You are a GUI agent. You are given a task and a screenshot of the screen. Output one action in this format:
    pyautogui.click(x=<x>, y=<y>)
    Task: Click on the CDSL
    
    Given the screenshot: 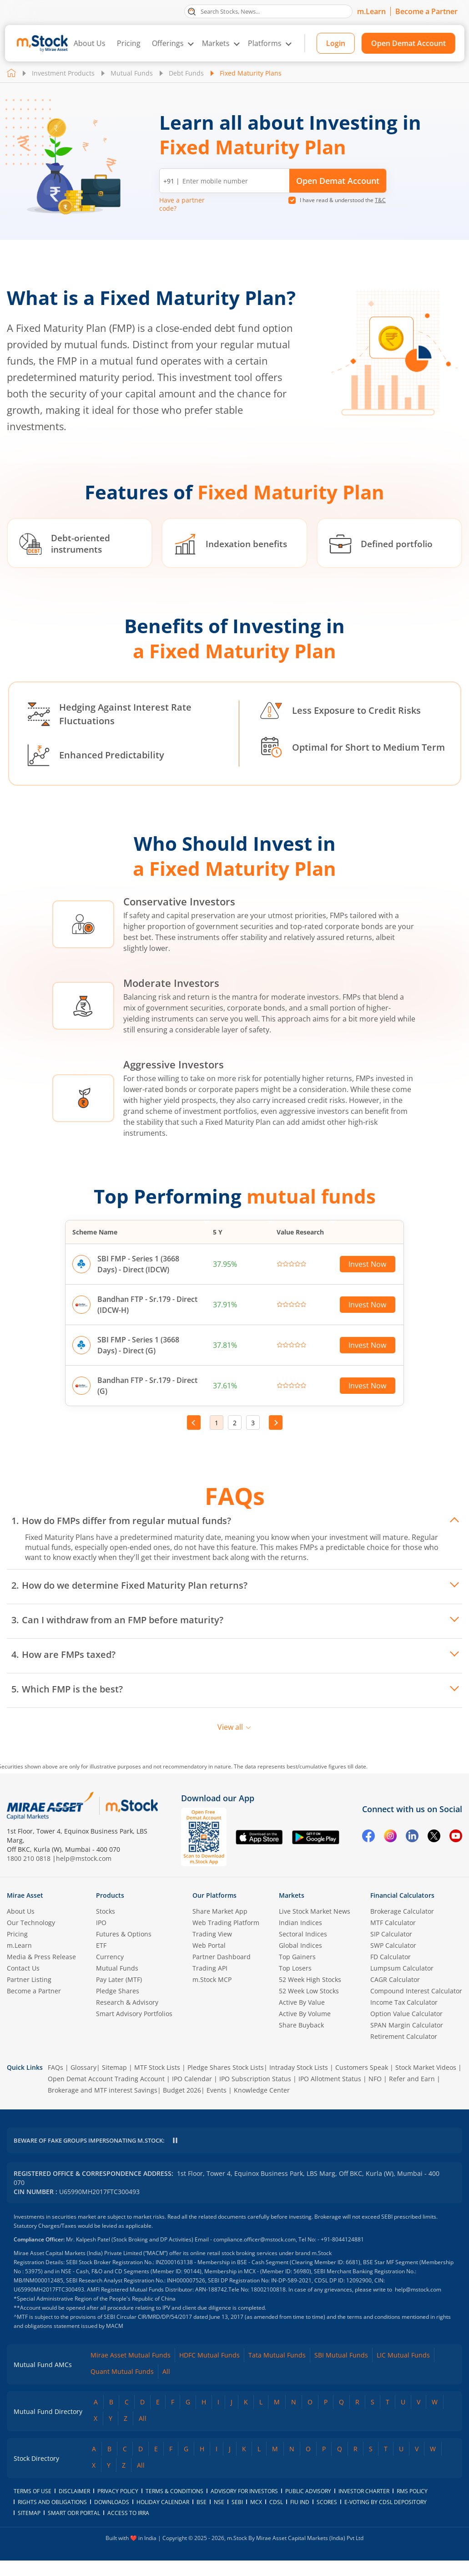 What is the action you would take?
    pyautogui.click(x=276, y=2517)
    